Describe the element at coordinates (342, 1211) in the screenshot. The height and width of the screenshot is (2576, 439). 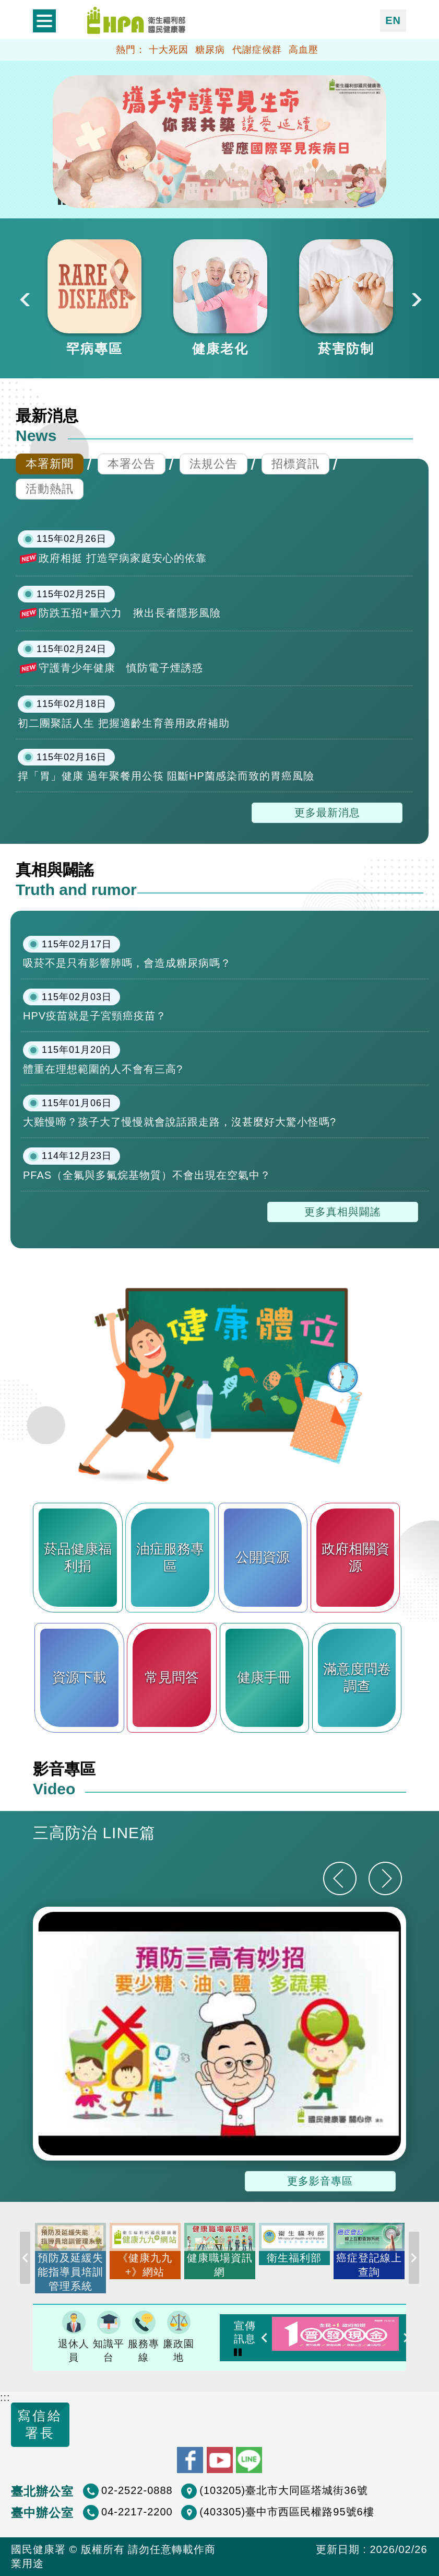
I see `更多真相與闢謠` at that location.